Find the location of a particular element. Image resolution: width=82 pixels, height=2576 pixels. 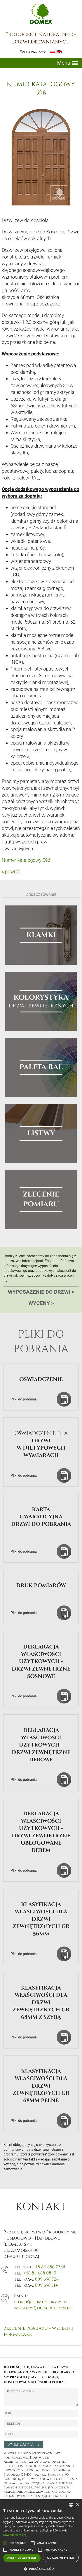

609 656 714 is located at coordinates (46, 2285).